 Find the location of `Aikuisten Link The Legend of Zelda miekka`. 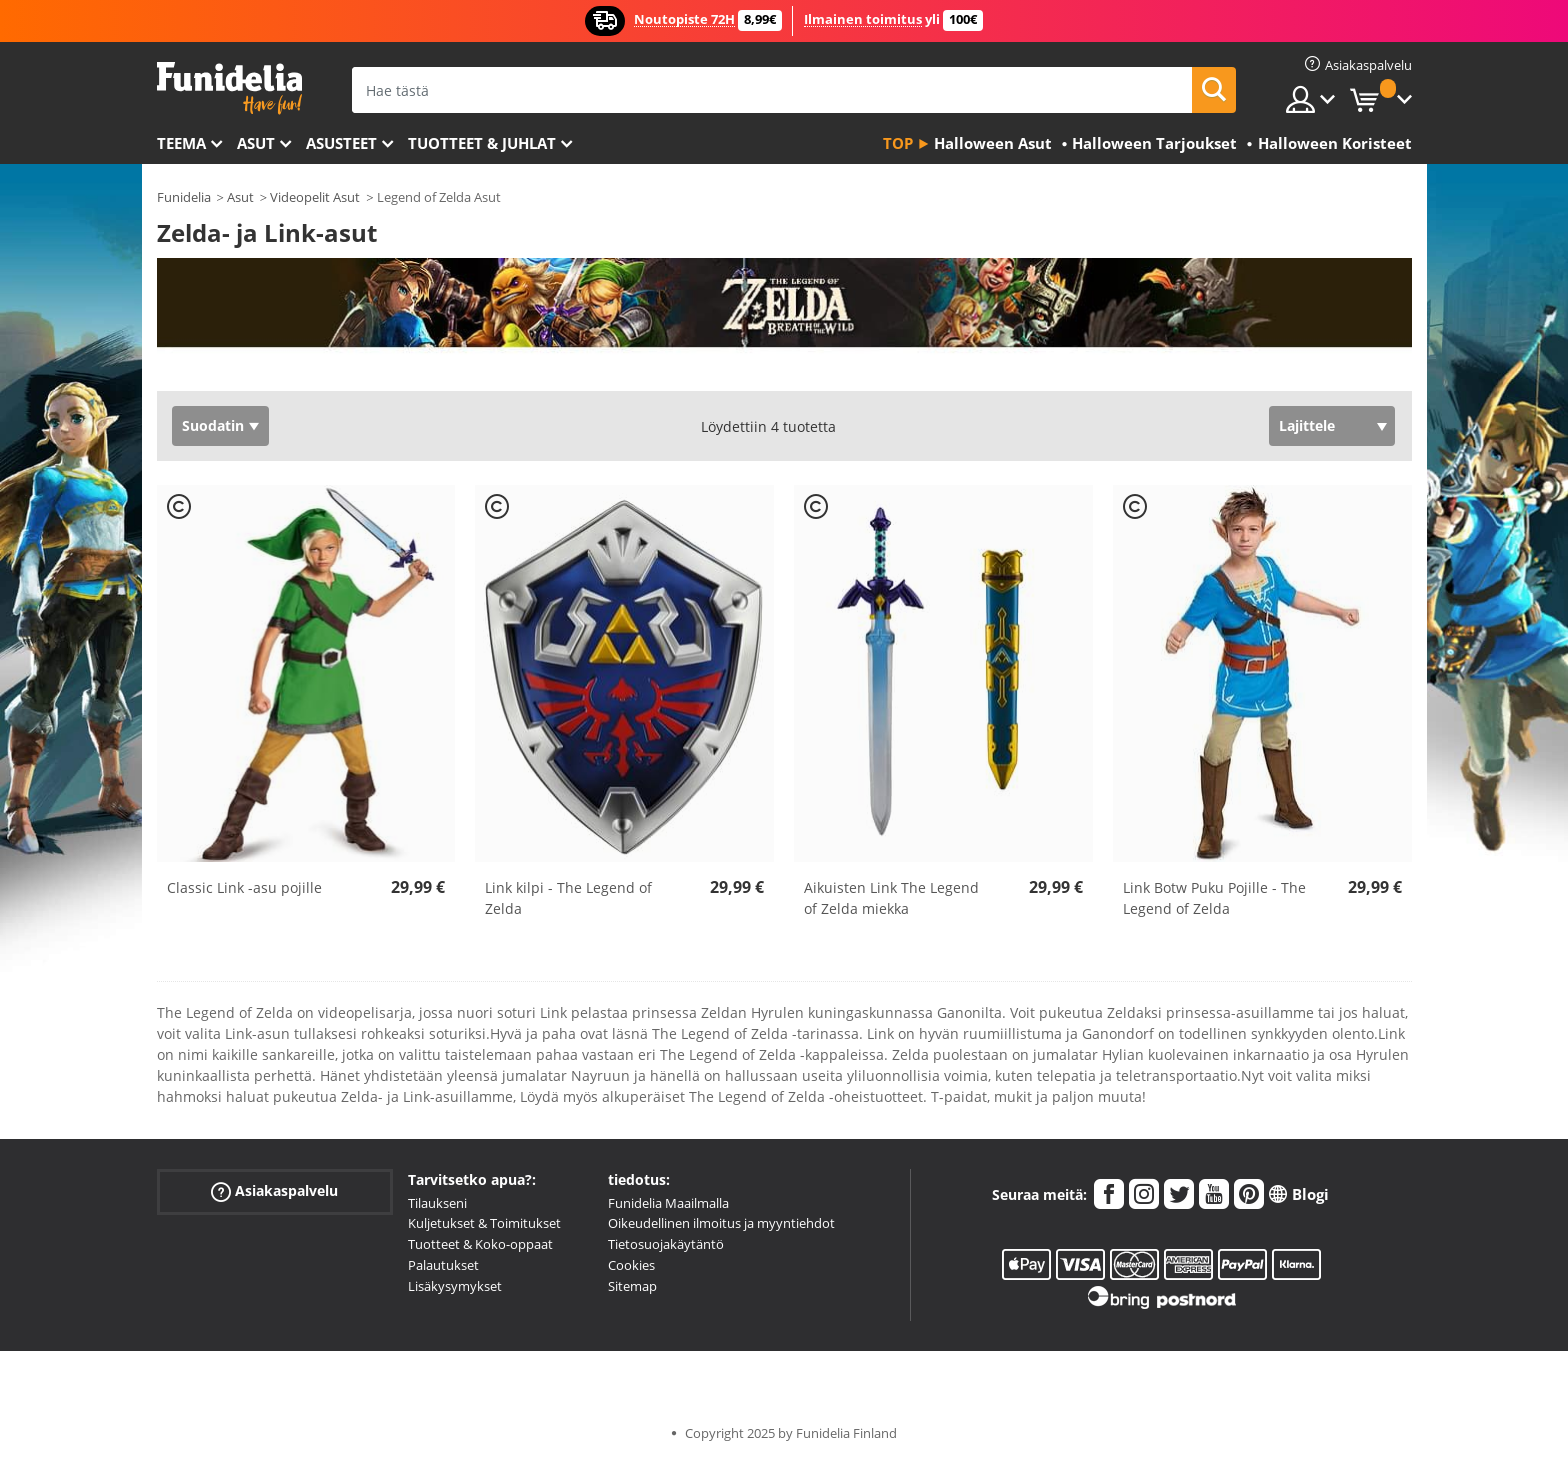

Aikuisten Link The Legend of Zelda miekka is located at coordinates (891, 898).